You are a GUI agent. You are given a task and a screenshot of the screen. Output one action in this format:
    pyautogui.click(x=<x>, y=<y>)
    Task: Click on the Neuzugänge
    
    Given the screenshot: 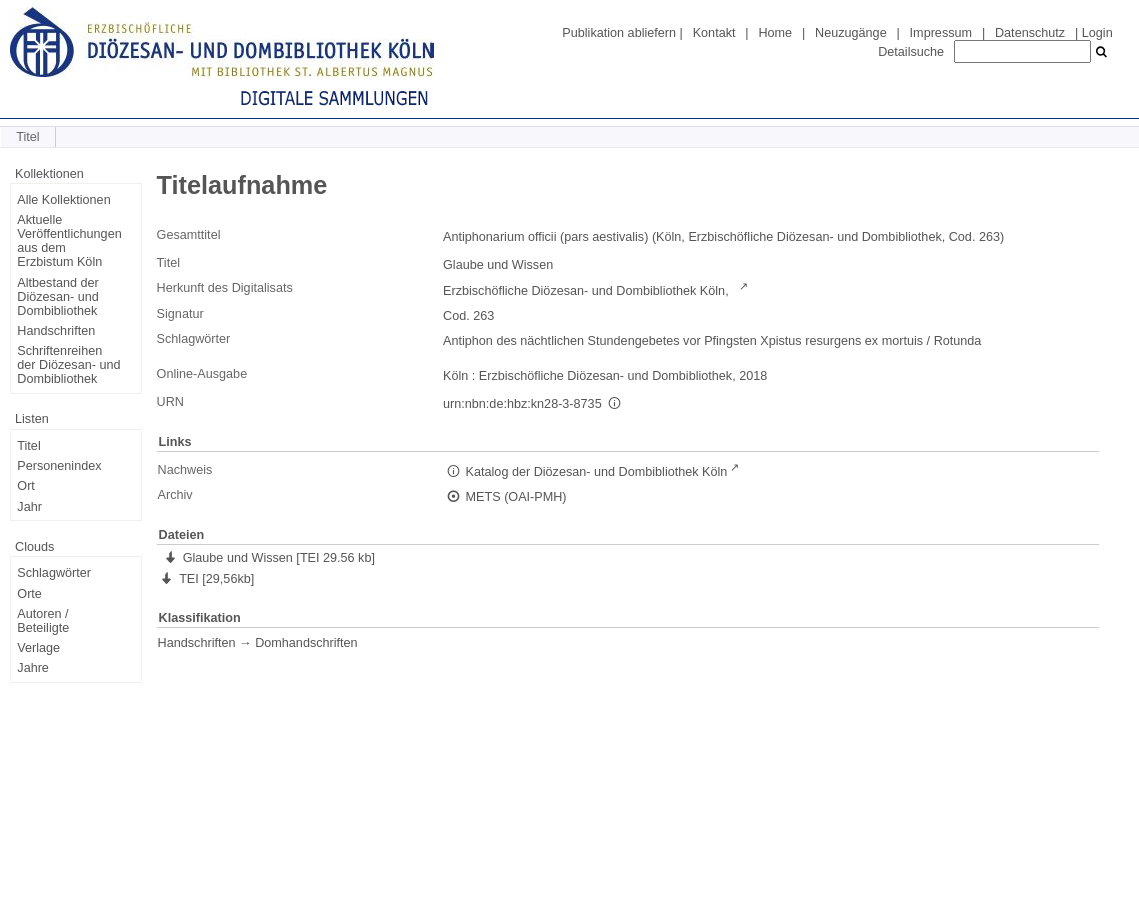 What is the action you would take?
    pyautogui.click(x=851, y=33)
    